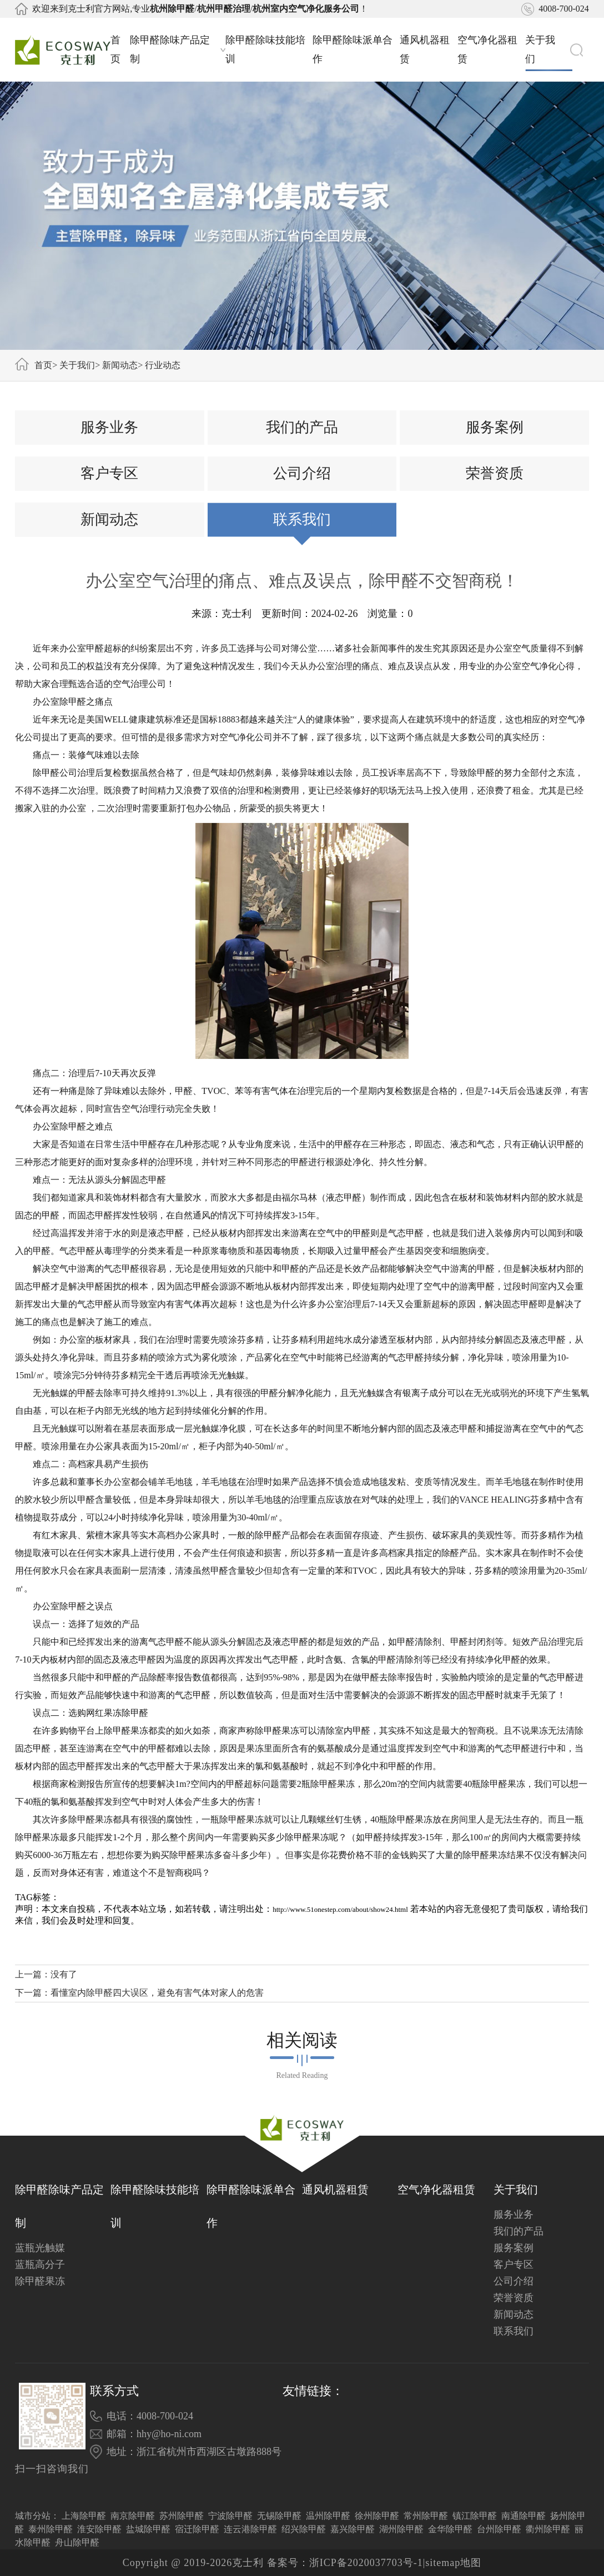 The width and height of the screenshot is (604, 2576). What do you see at coordinates (230, 2515) in the screenshot?
I see `宁波除甲醛` at bounding box center [230, 2515].